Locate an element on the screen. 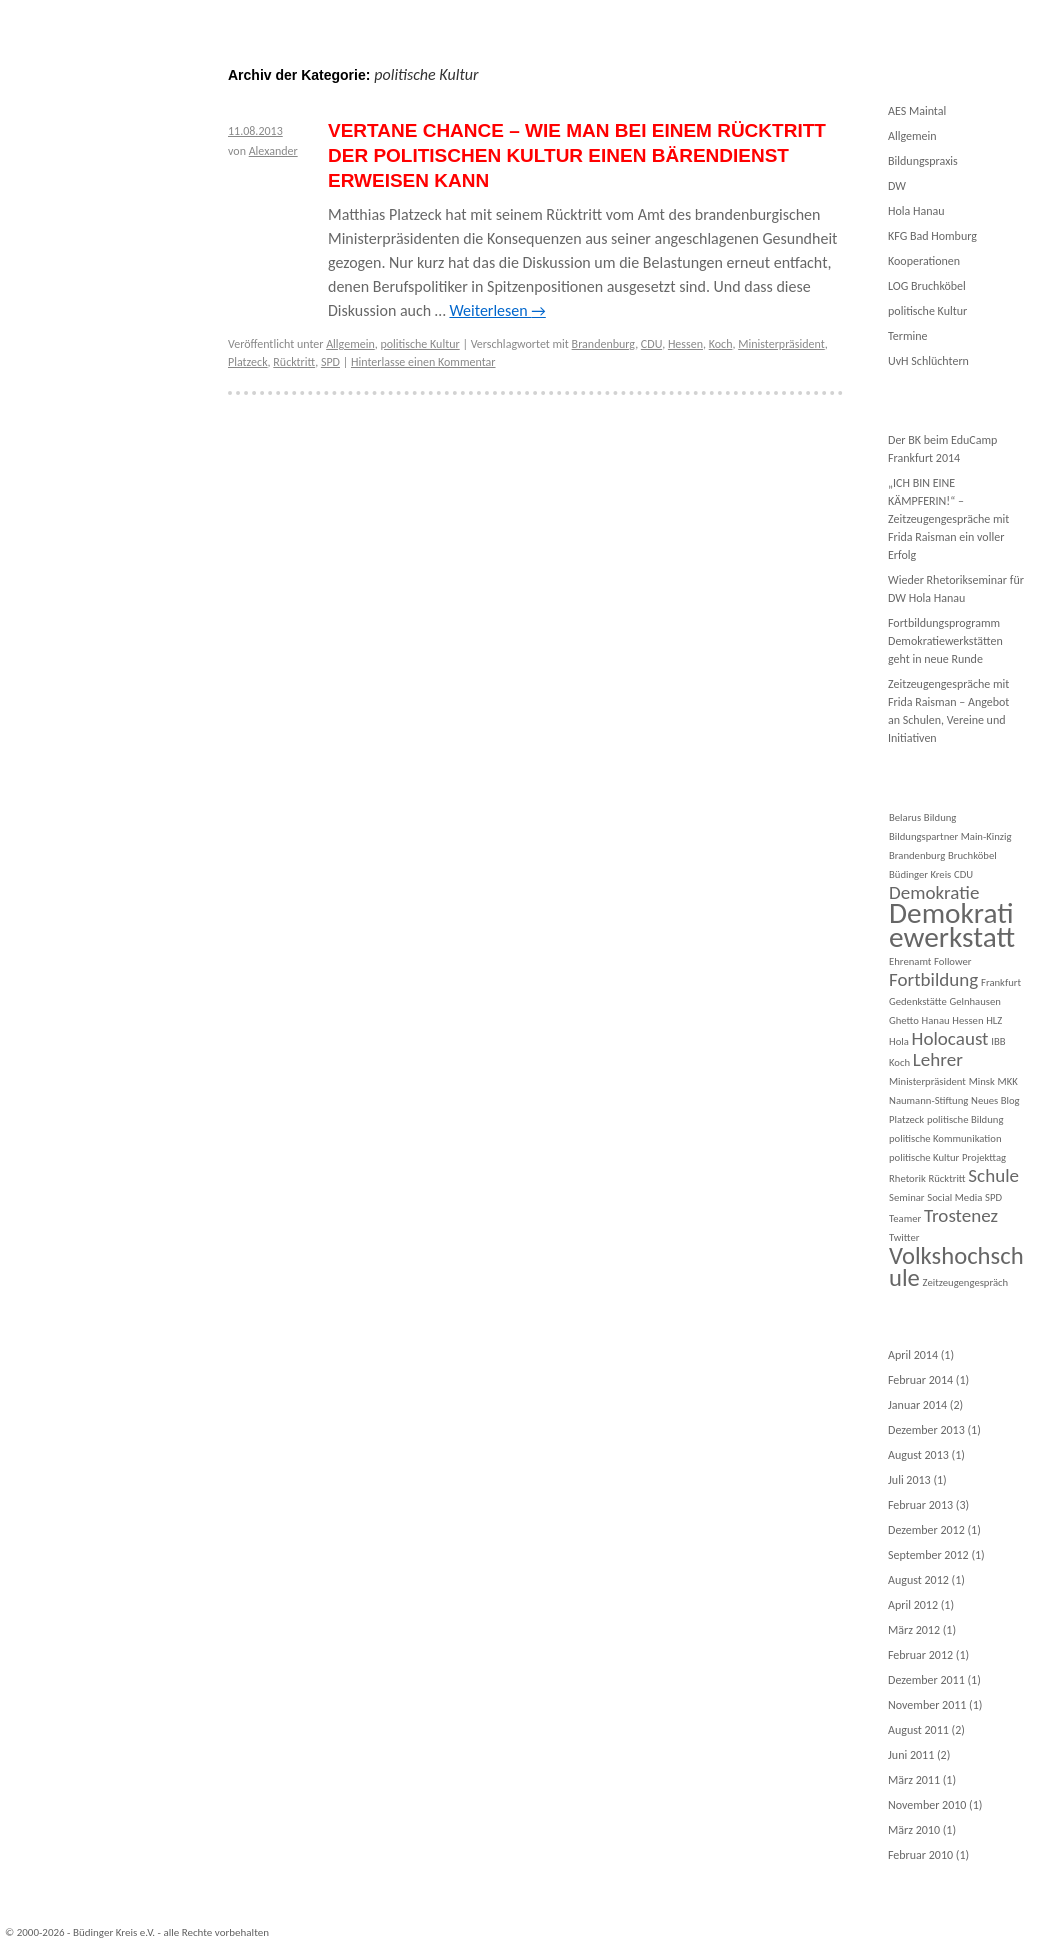 The width and height of the screenshot is (1044, 1959). CDU is located at coordinates (651, 344).